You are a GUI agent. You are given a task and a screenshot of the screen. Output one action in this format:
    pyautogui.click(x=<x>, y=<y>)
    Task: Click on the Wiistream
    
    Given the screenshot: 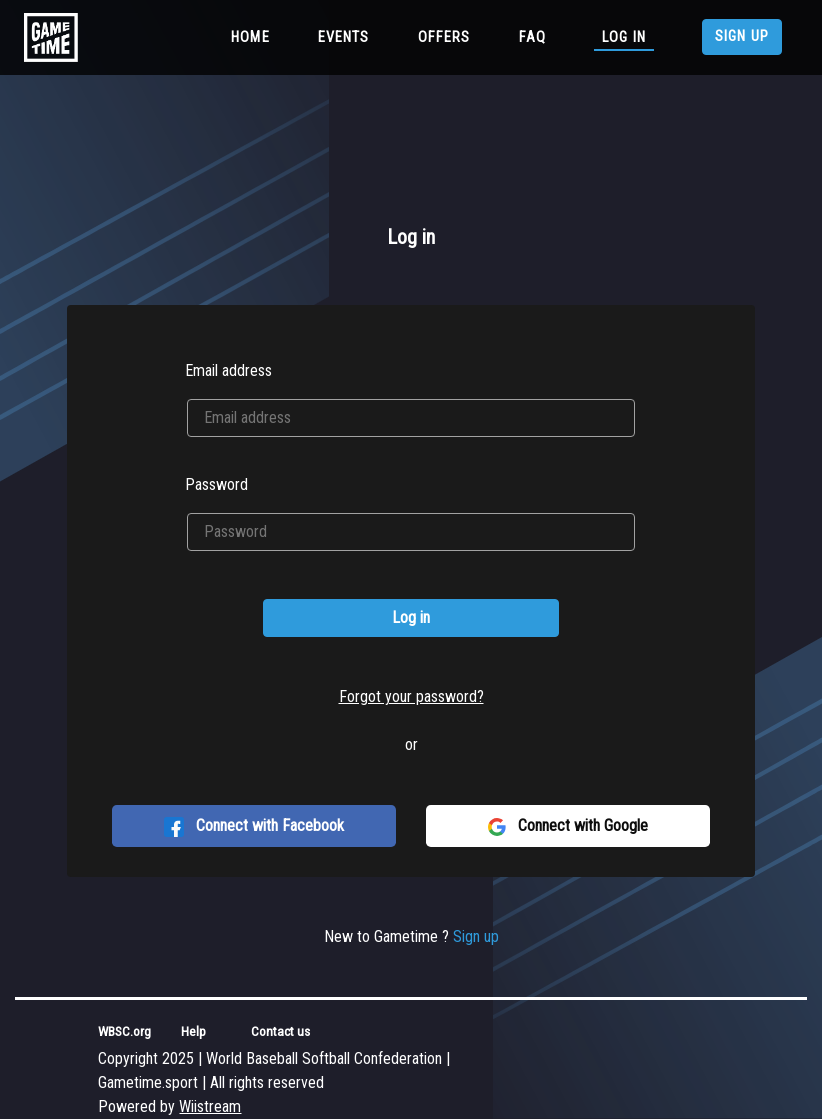 What is the action you would take?
    pyautogui.click(x=210, y=1106)
    